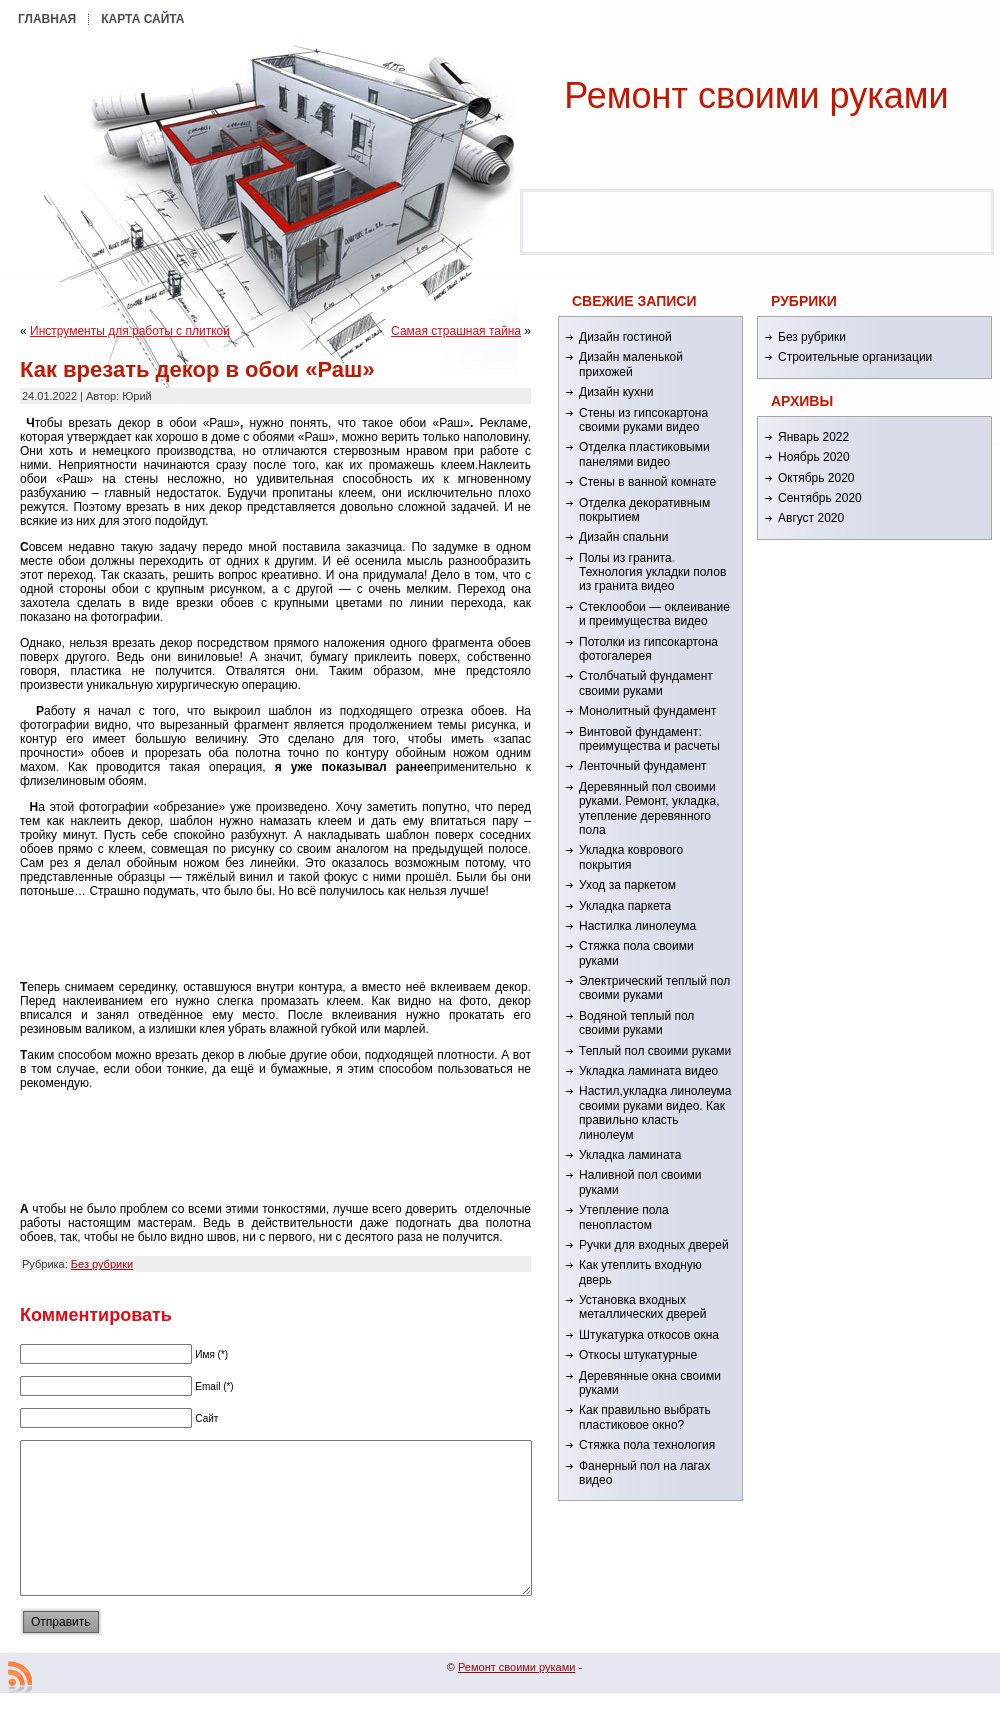  What do you see at coordinates (625, 337) in the screenshot?
I see `Дизайн гостиной` at bounding box center [625, 337].